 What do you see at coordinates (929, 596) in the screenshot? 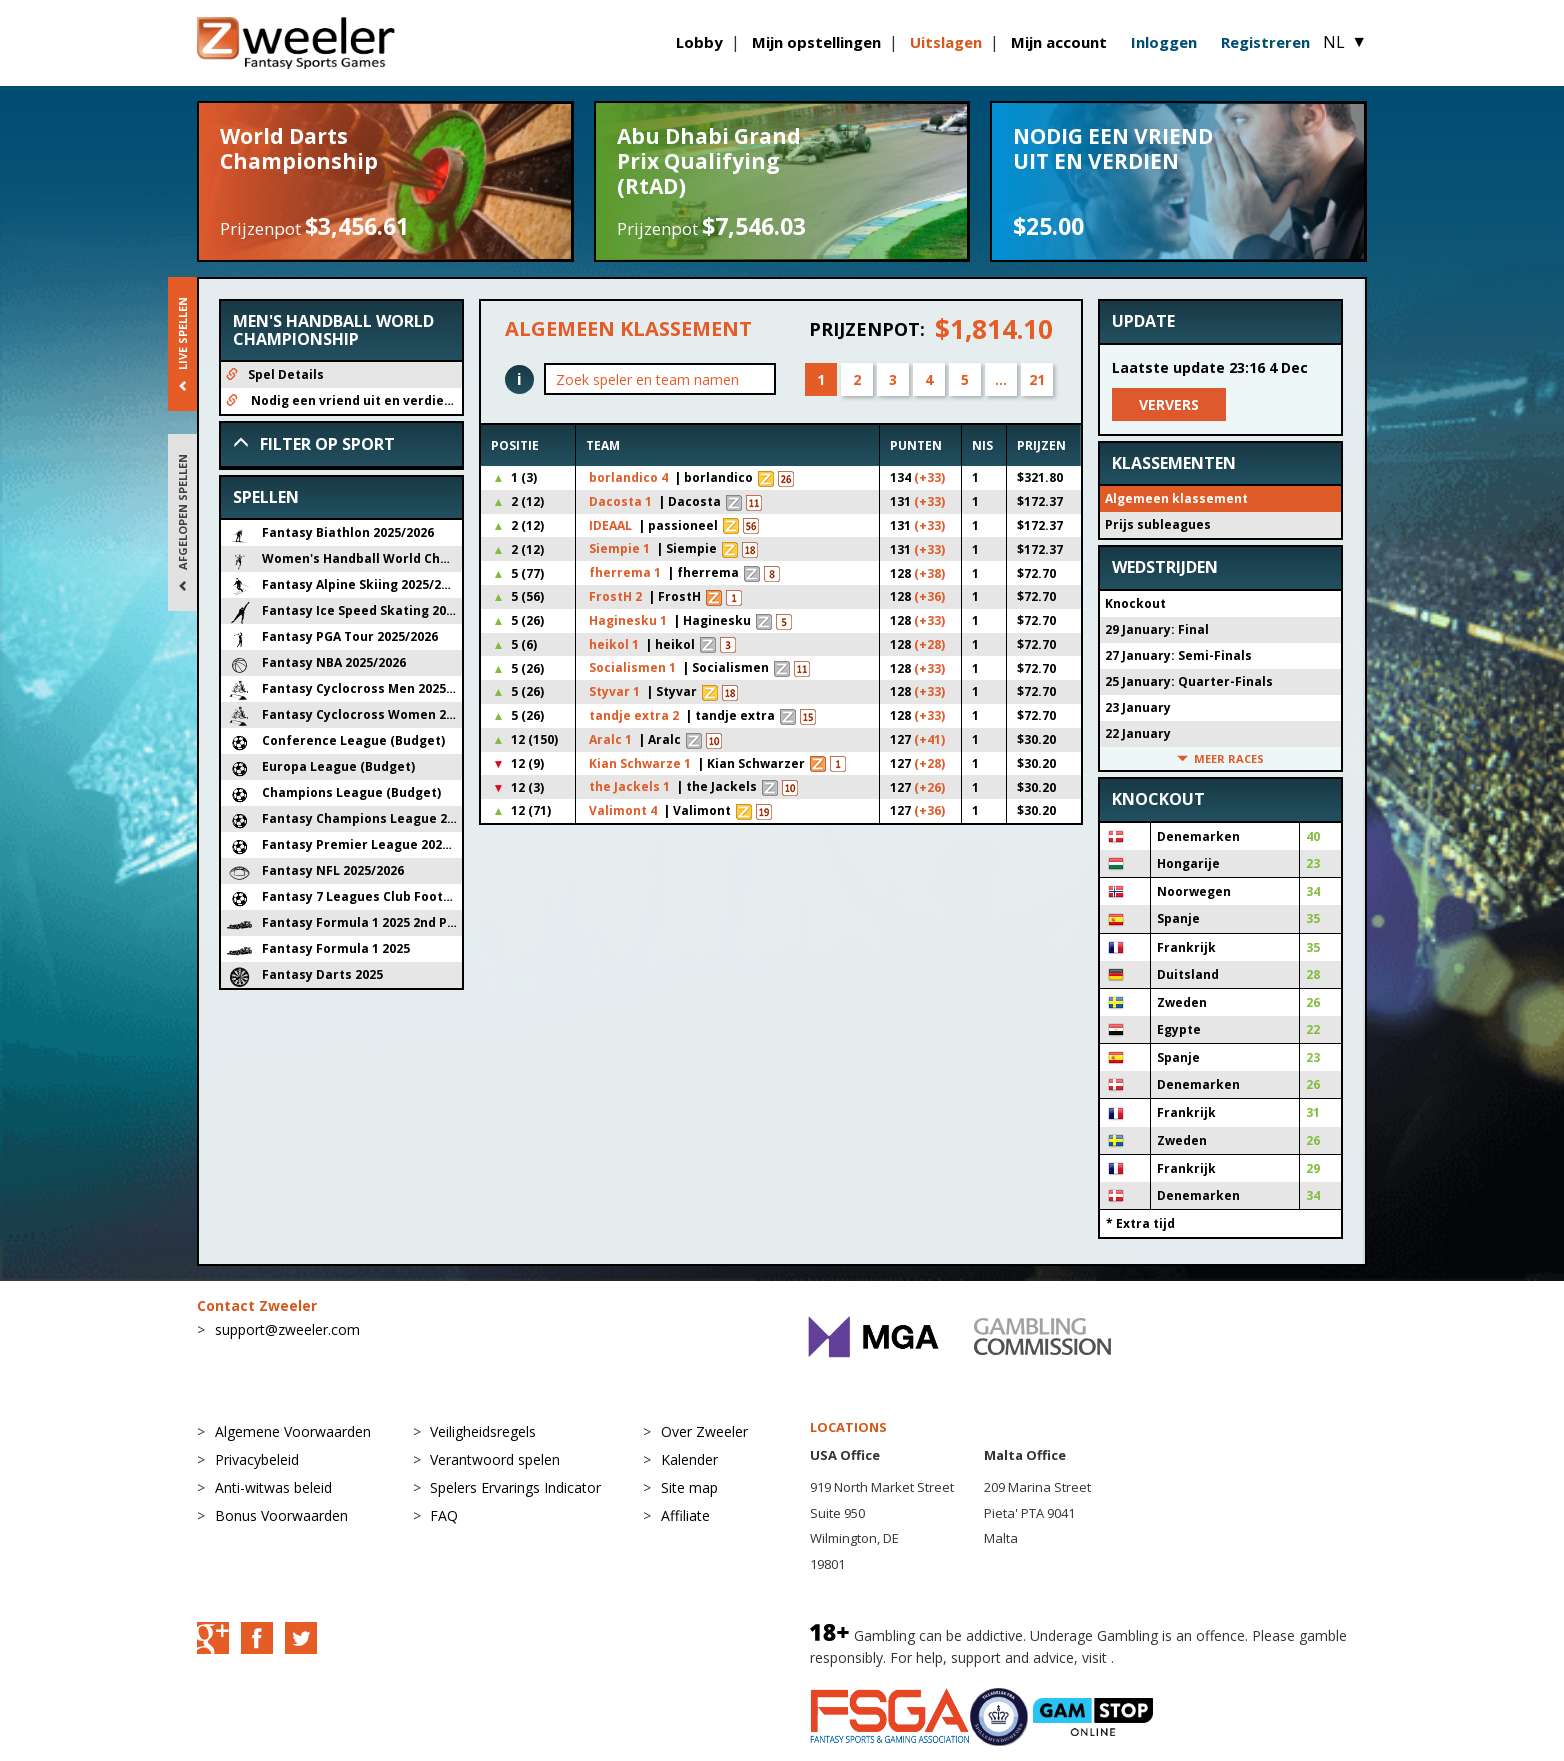
I see `(+36)` at bounding box center [929, 596].